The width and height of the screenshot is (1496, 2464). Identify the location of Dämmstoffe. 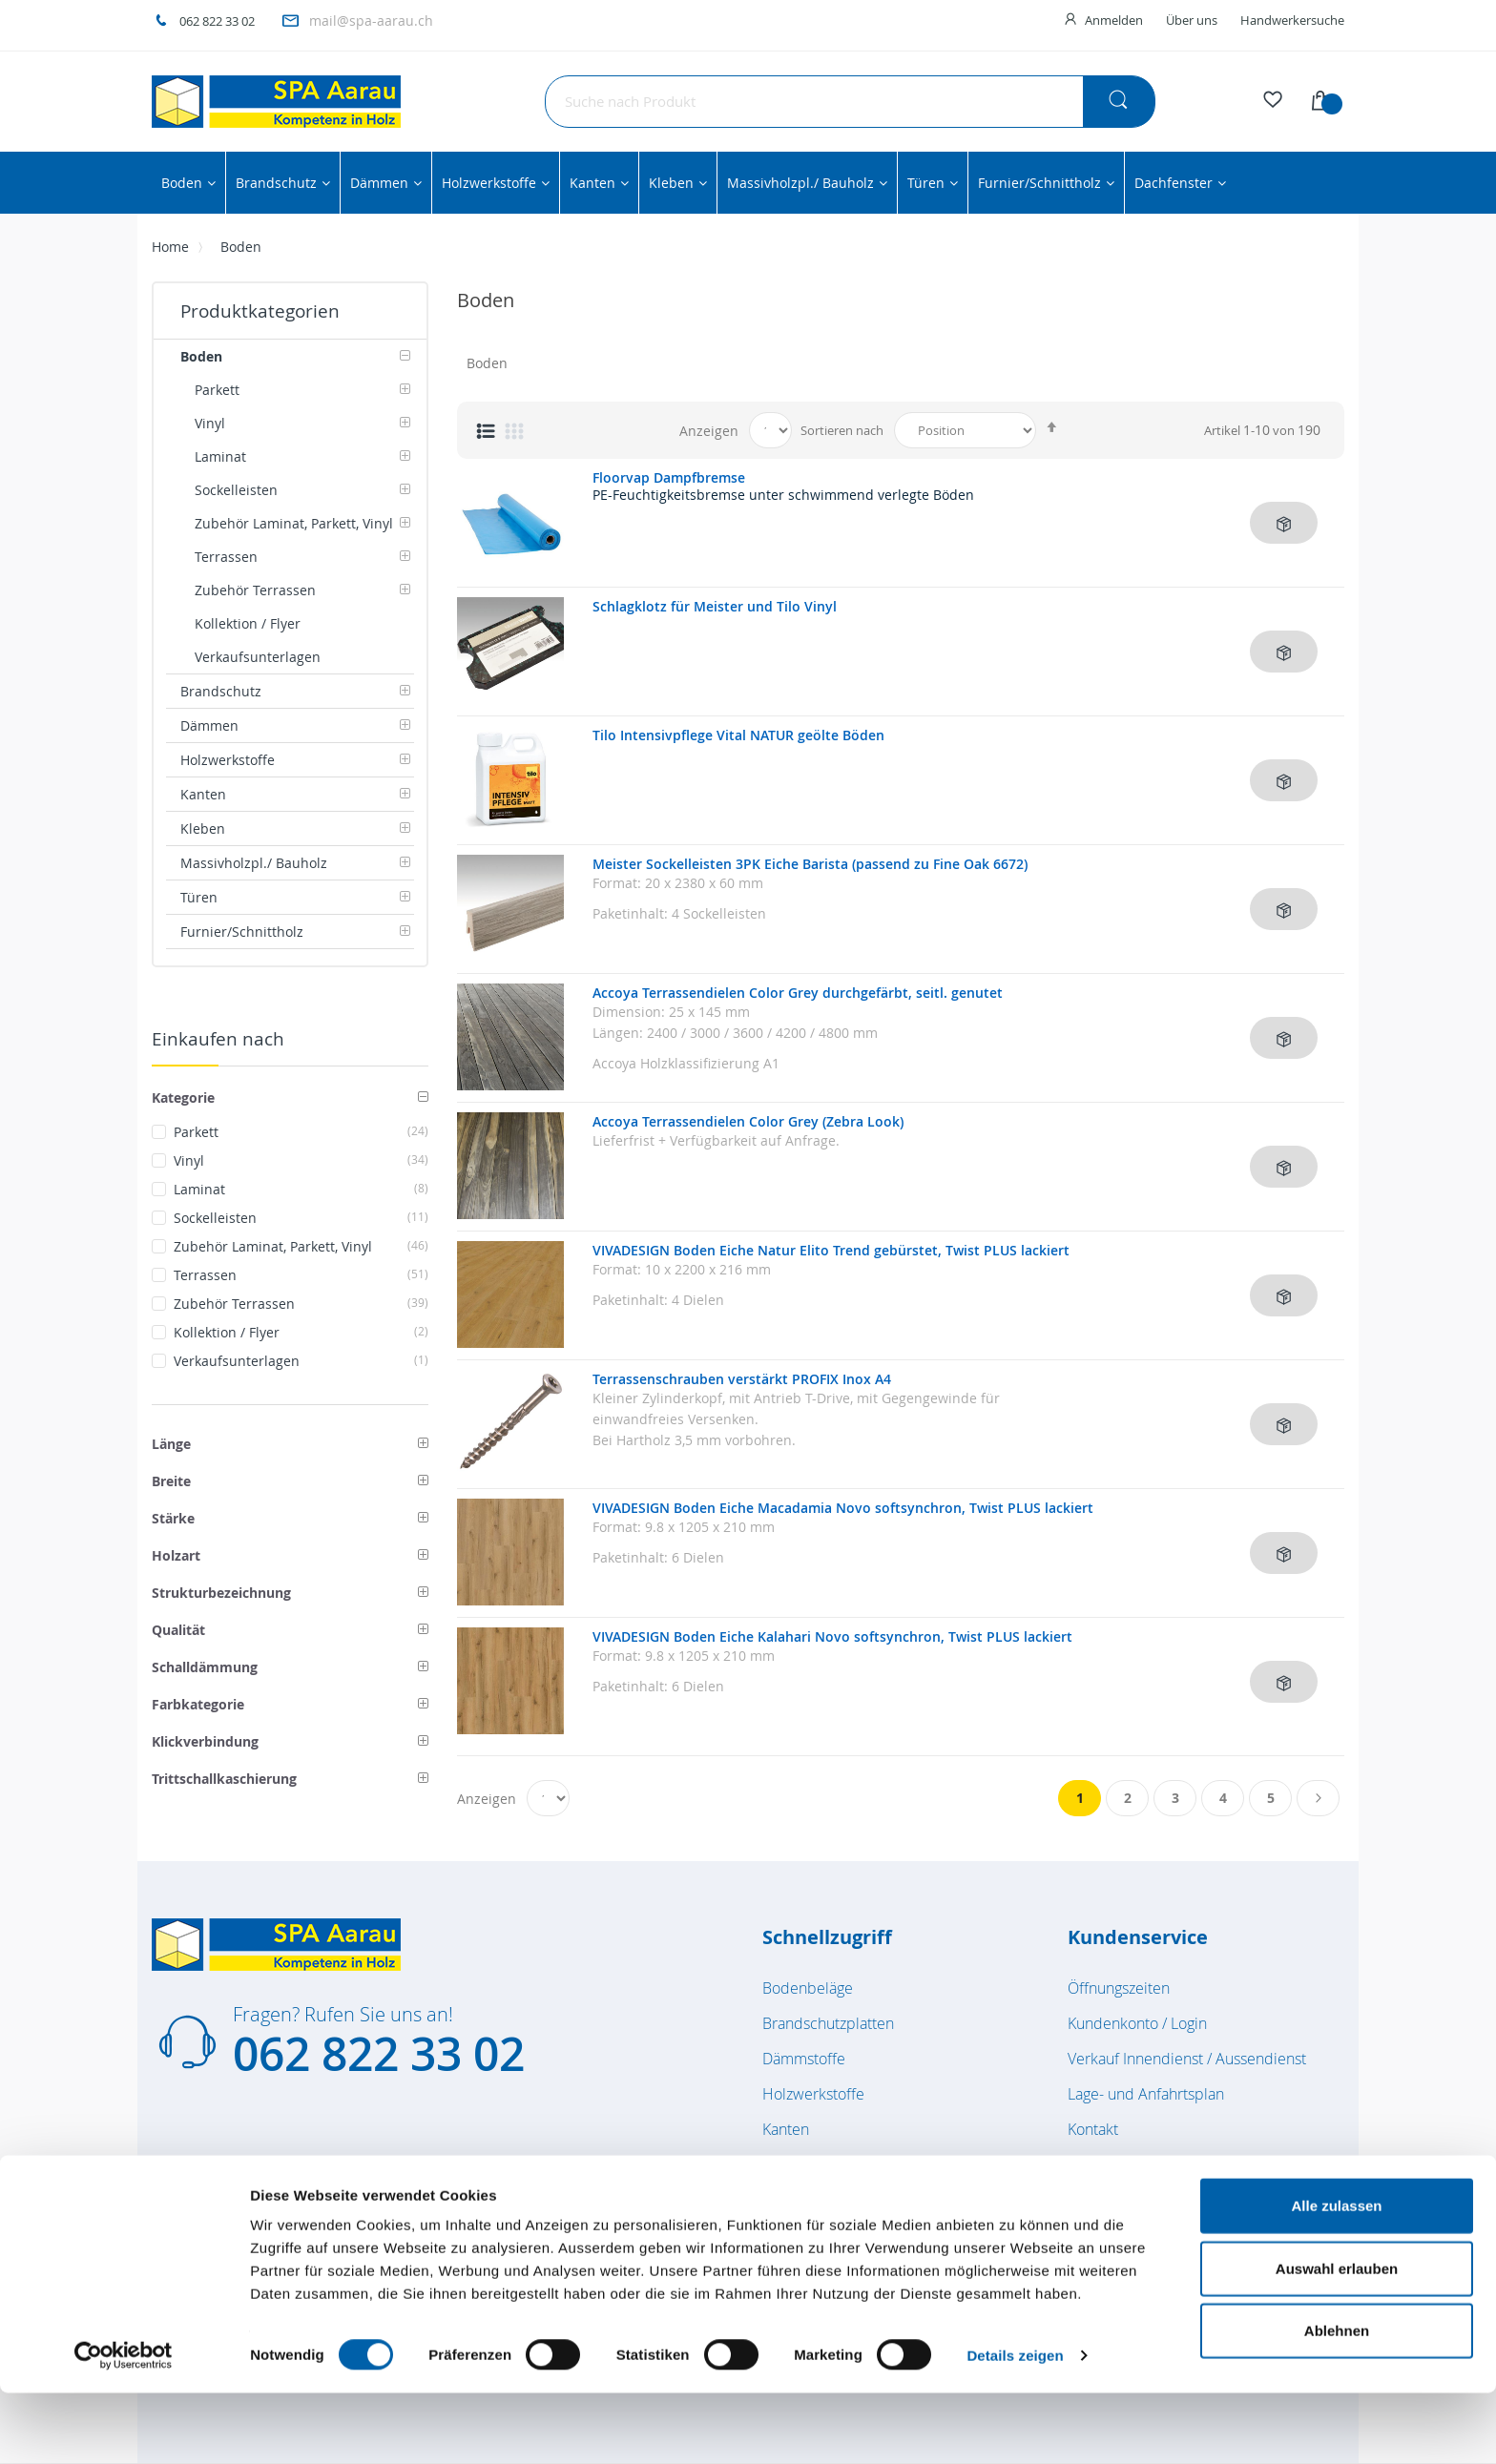
(803, 2058).